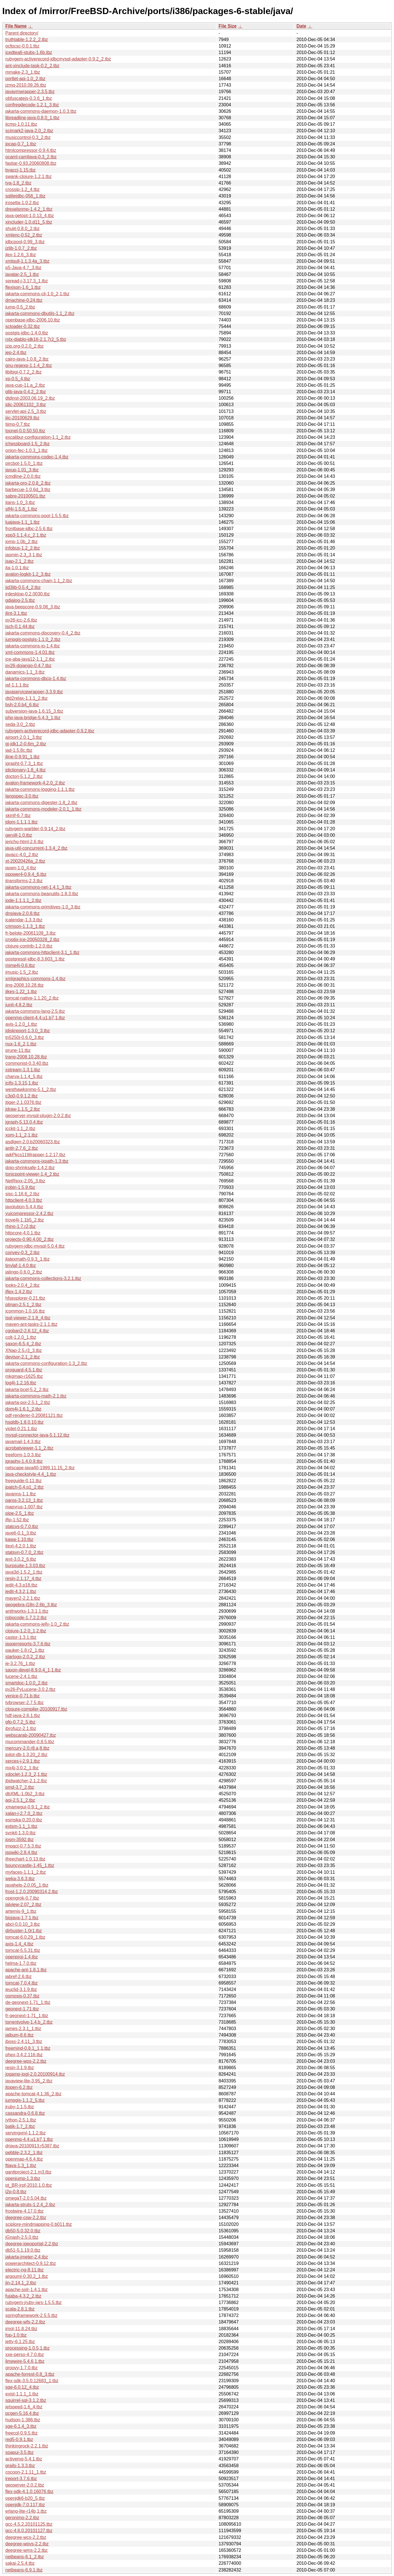  I want to click on kawa-1.10.tbz, so click(19, 1539).